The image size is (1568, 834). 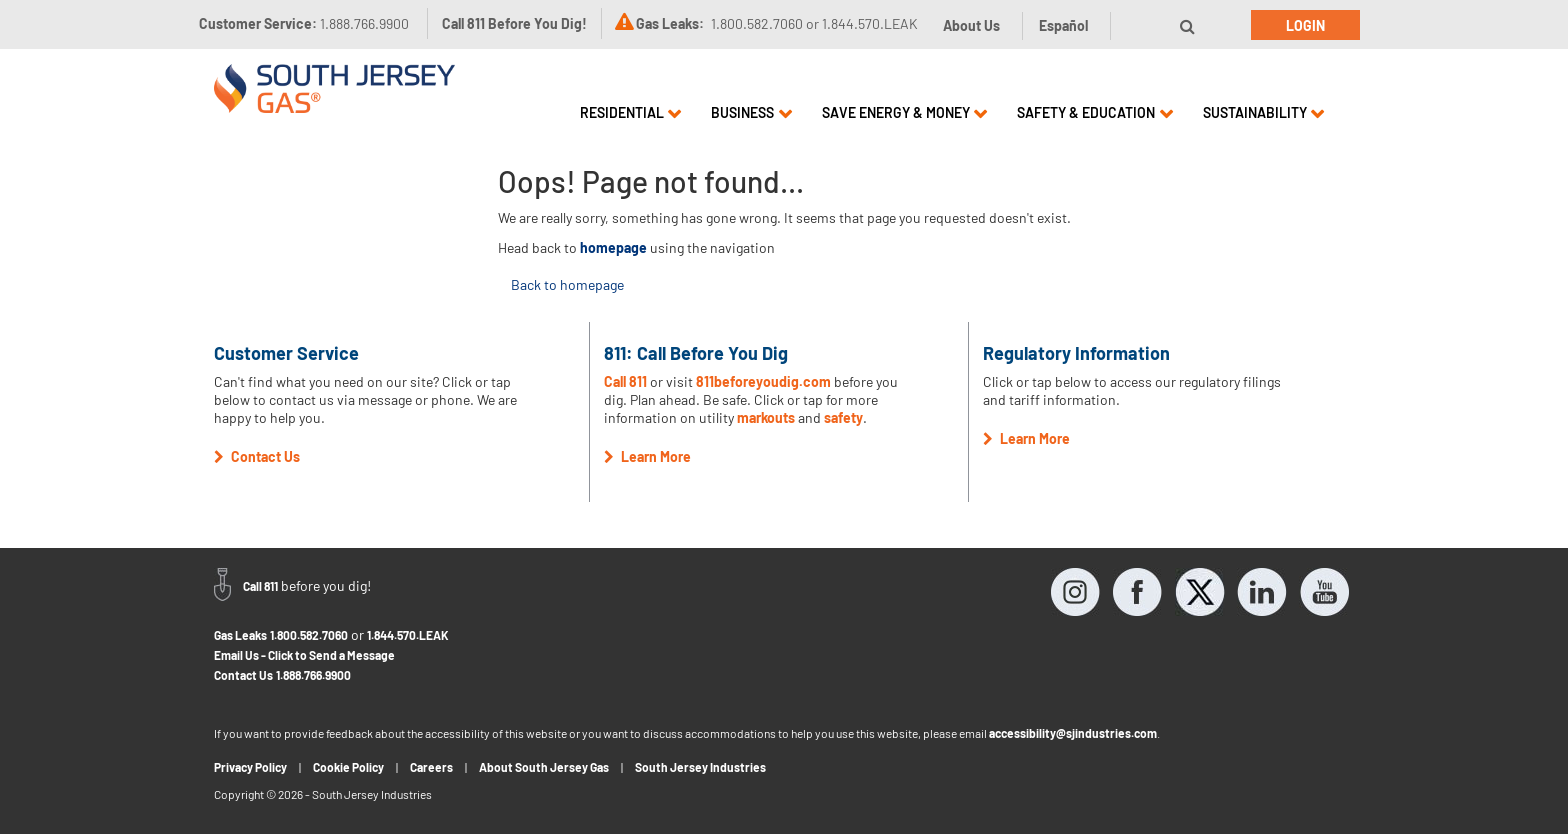 What do you see at coordinates (304, 23) in the screenshot?
I see `Customer Service:` at bounding box center [304, 23].